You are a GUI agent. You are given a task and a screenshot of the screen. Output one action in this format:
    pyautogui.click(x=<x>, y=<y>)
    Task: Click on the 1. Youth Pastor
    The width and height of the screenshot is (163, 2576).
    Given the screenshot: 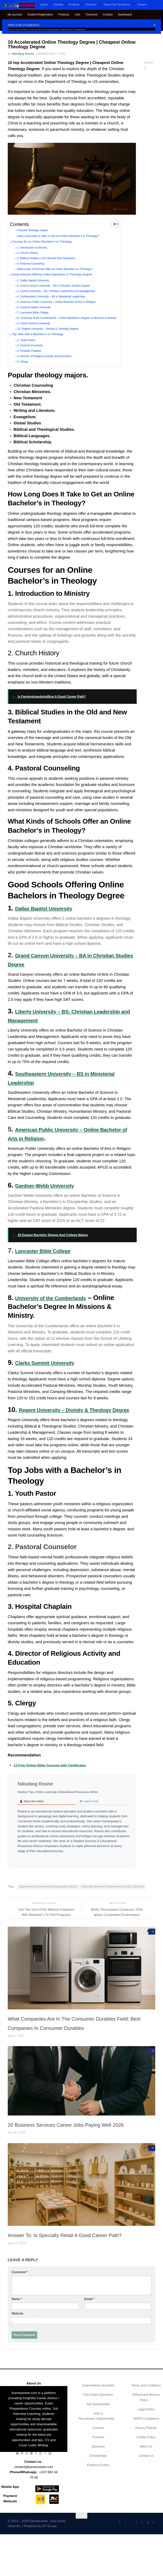 What is the action you would take?
    pyautogui.click(x=28, y=345)
    